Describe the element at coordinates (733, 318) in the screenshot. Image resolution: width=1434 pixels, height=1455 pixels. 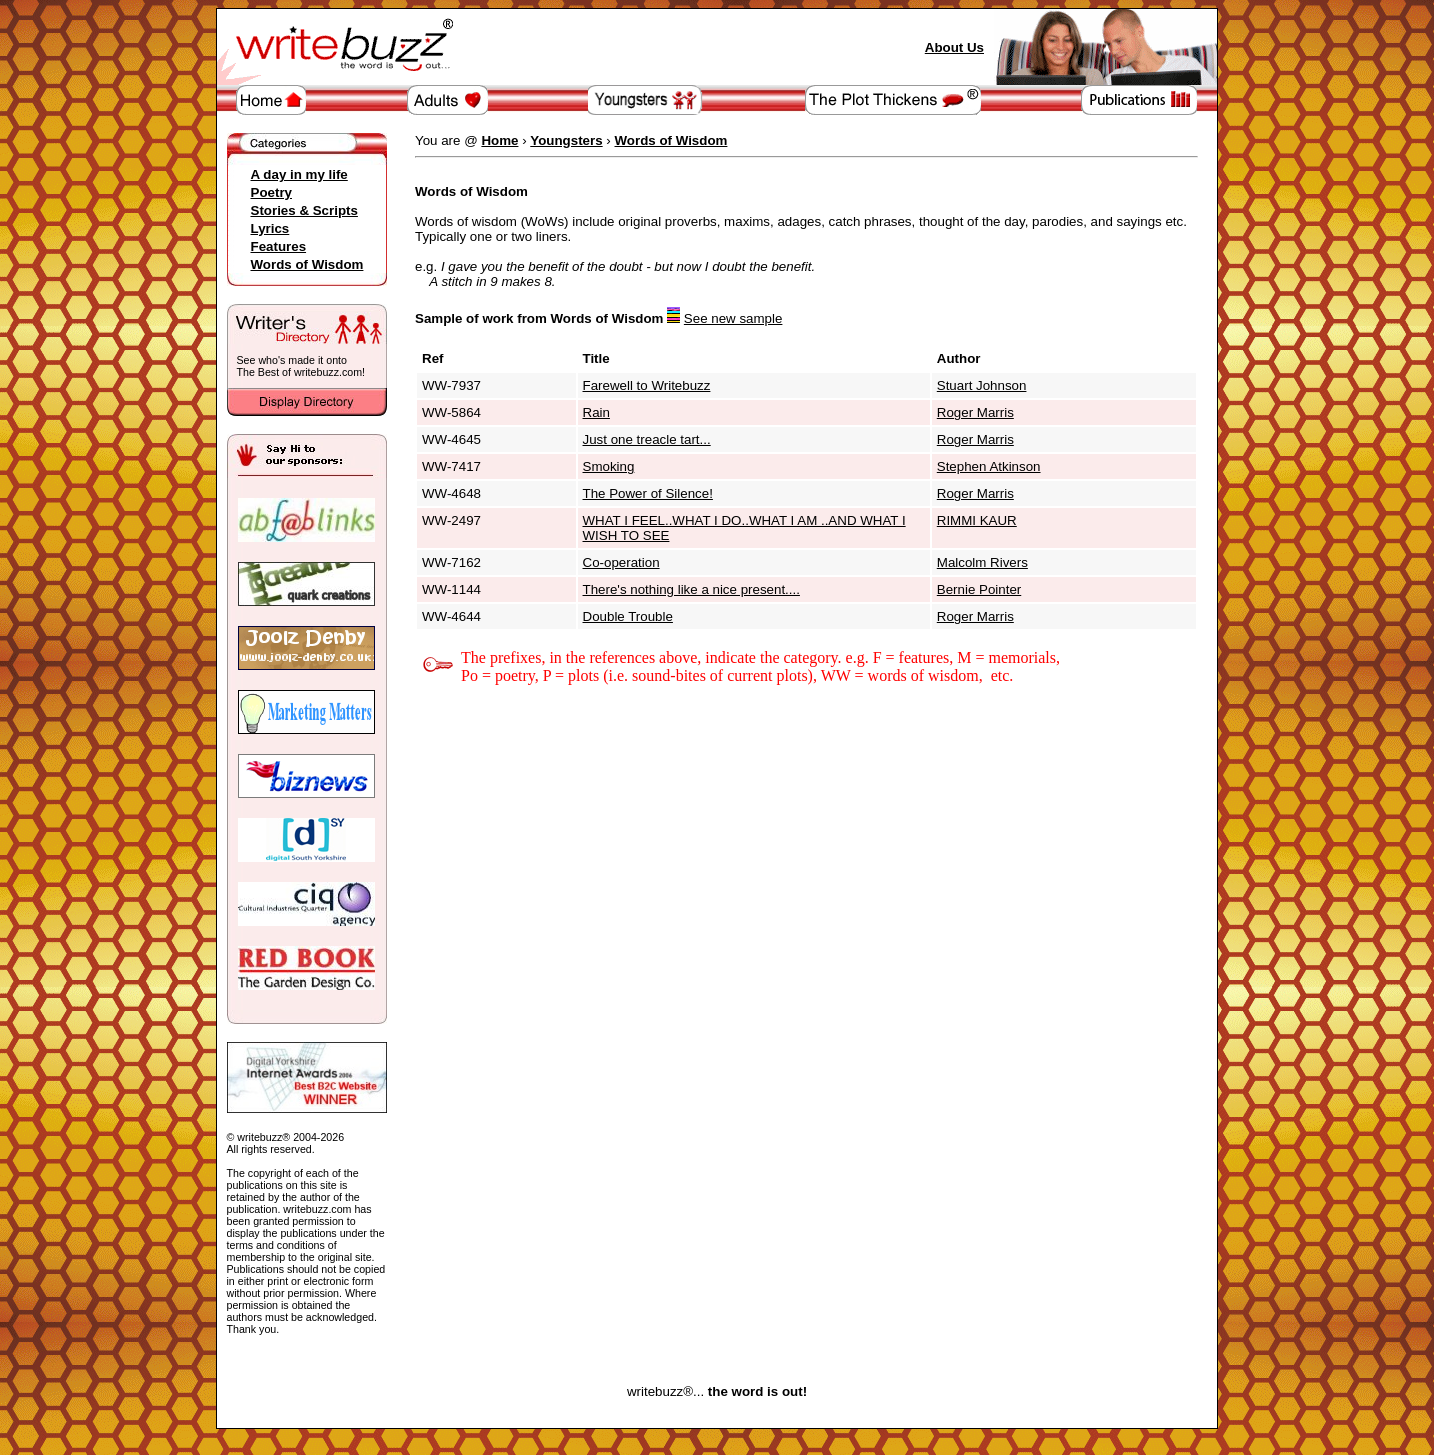
I see `See new sample` at that location.